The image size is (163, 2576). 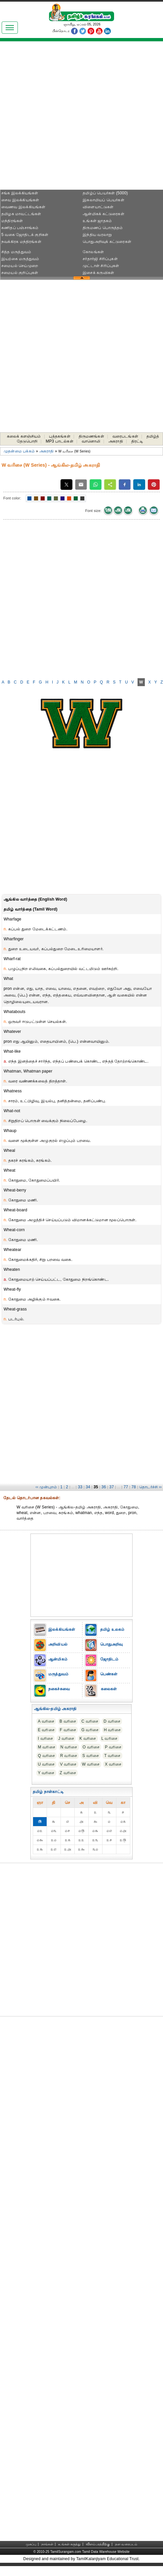 What do you see at coordinates (45, 1738) in the screenshot?
I see `I வரிசை` at bounding box center [45, 1738].